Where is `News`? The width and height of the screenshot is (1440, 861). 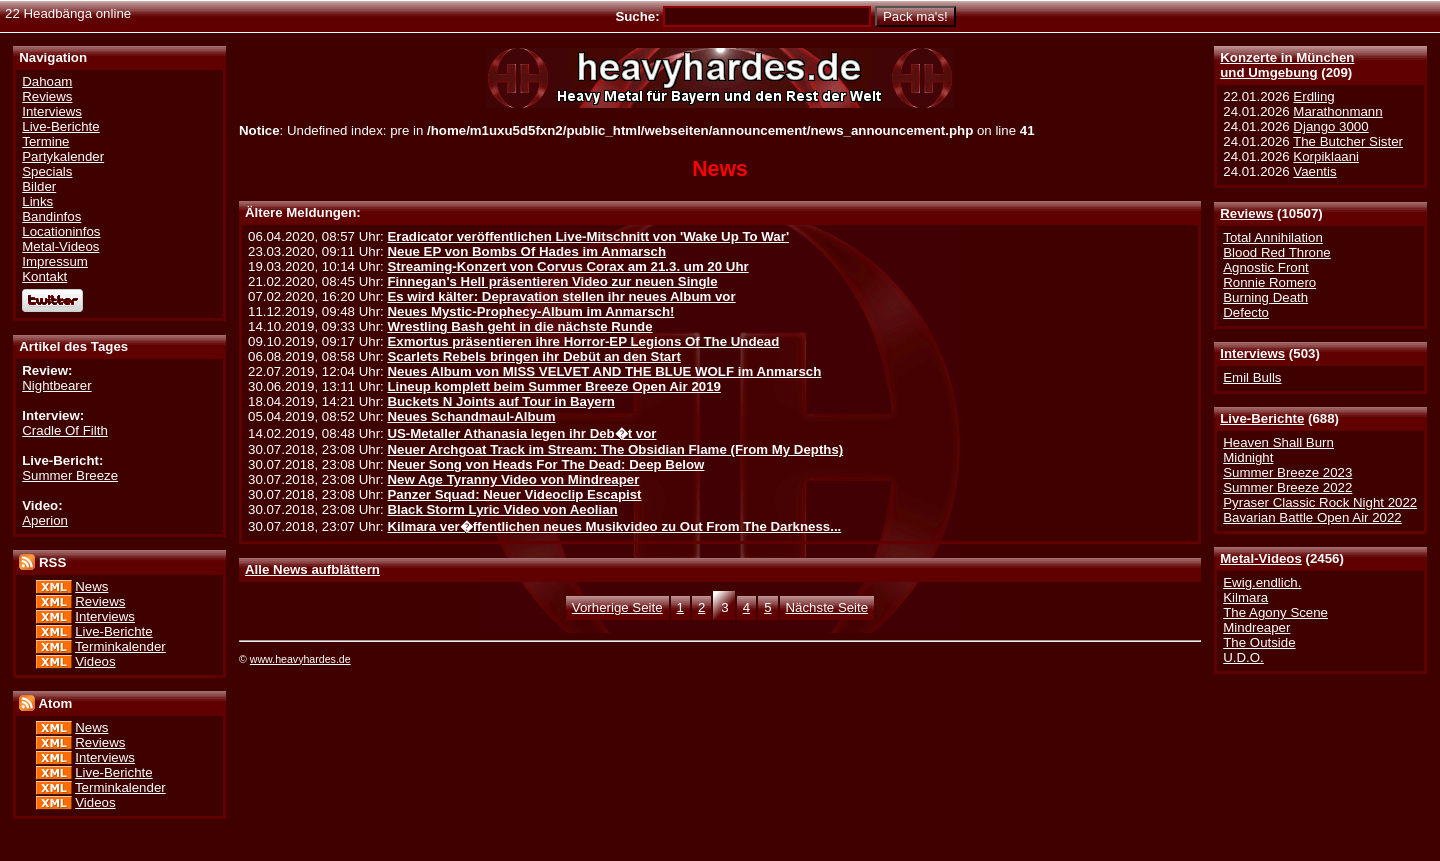 News is located at coordinates (91, 586).